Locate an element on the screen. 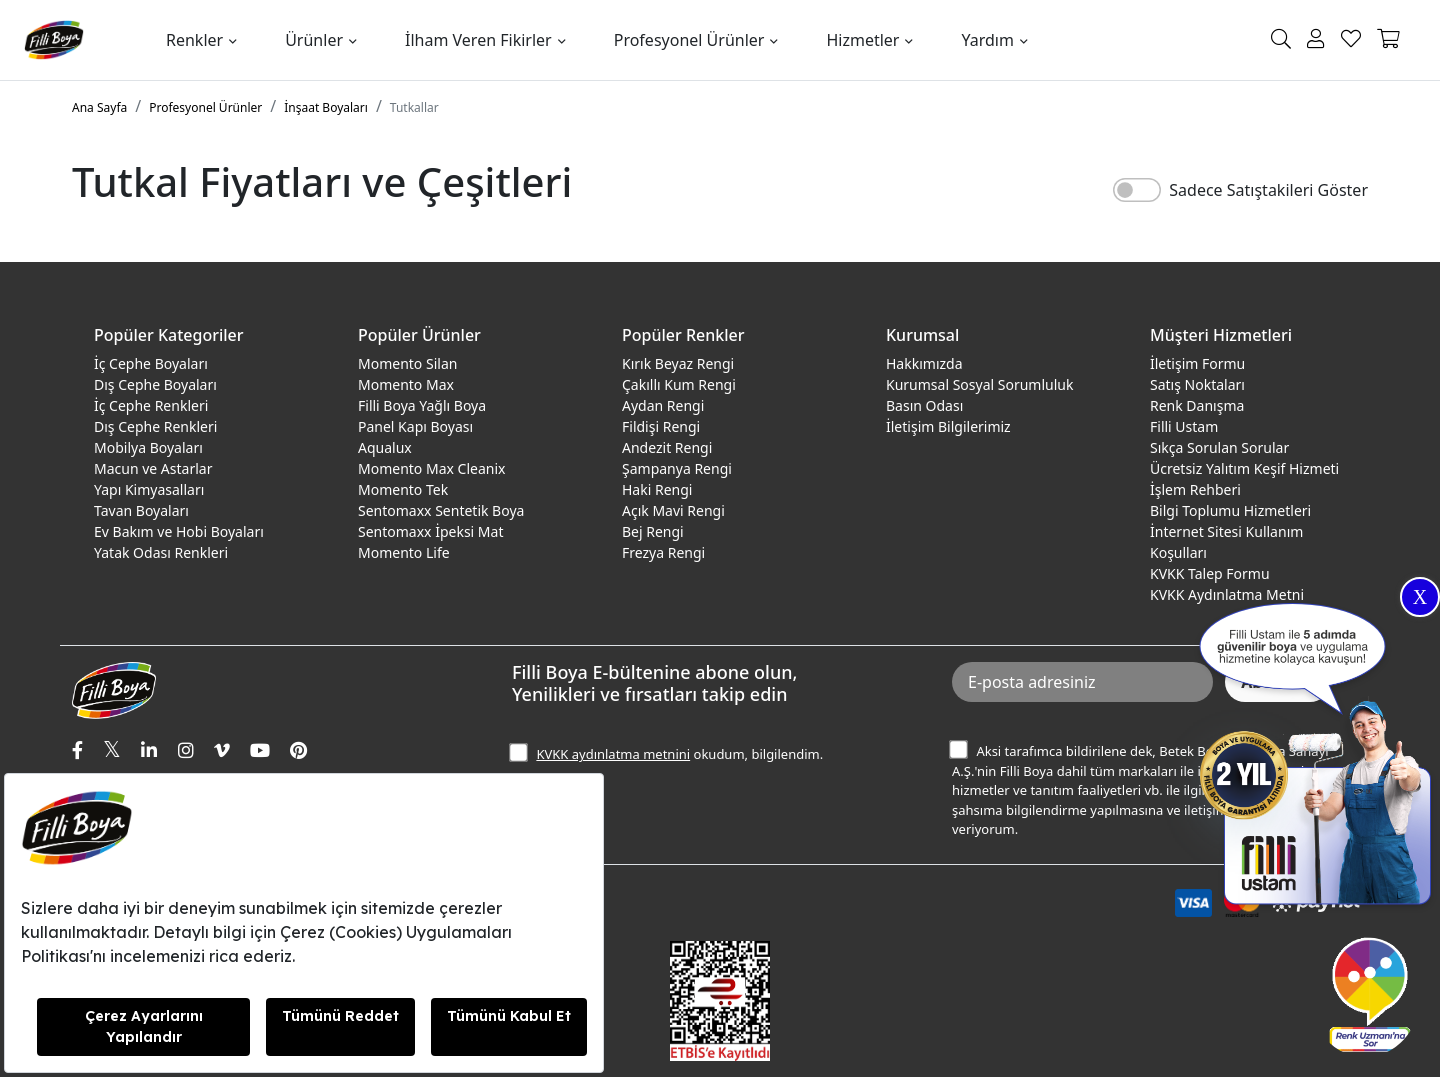 This screenshot has width=1440, height=1077. Momento Max Cleanix is located at coordinates (431, 468).